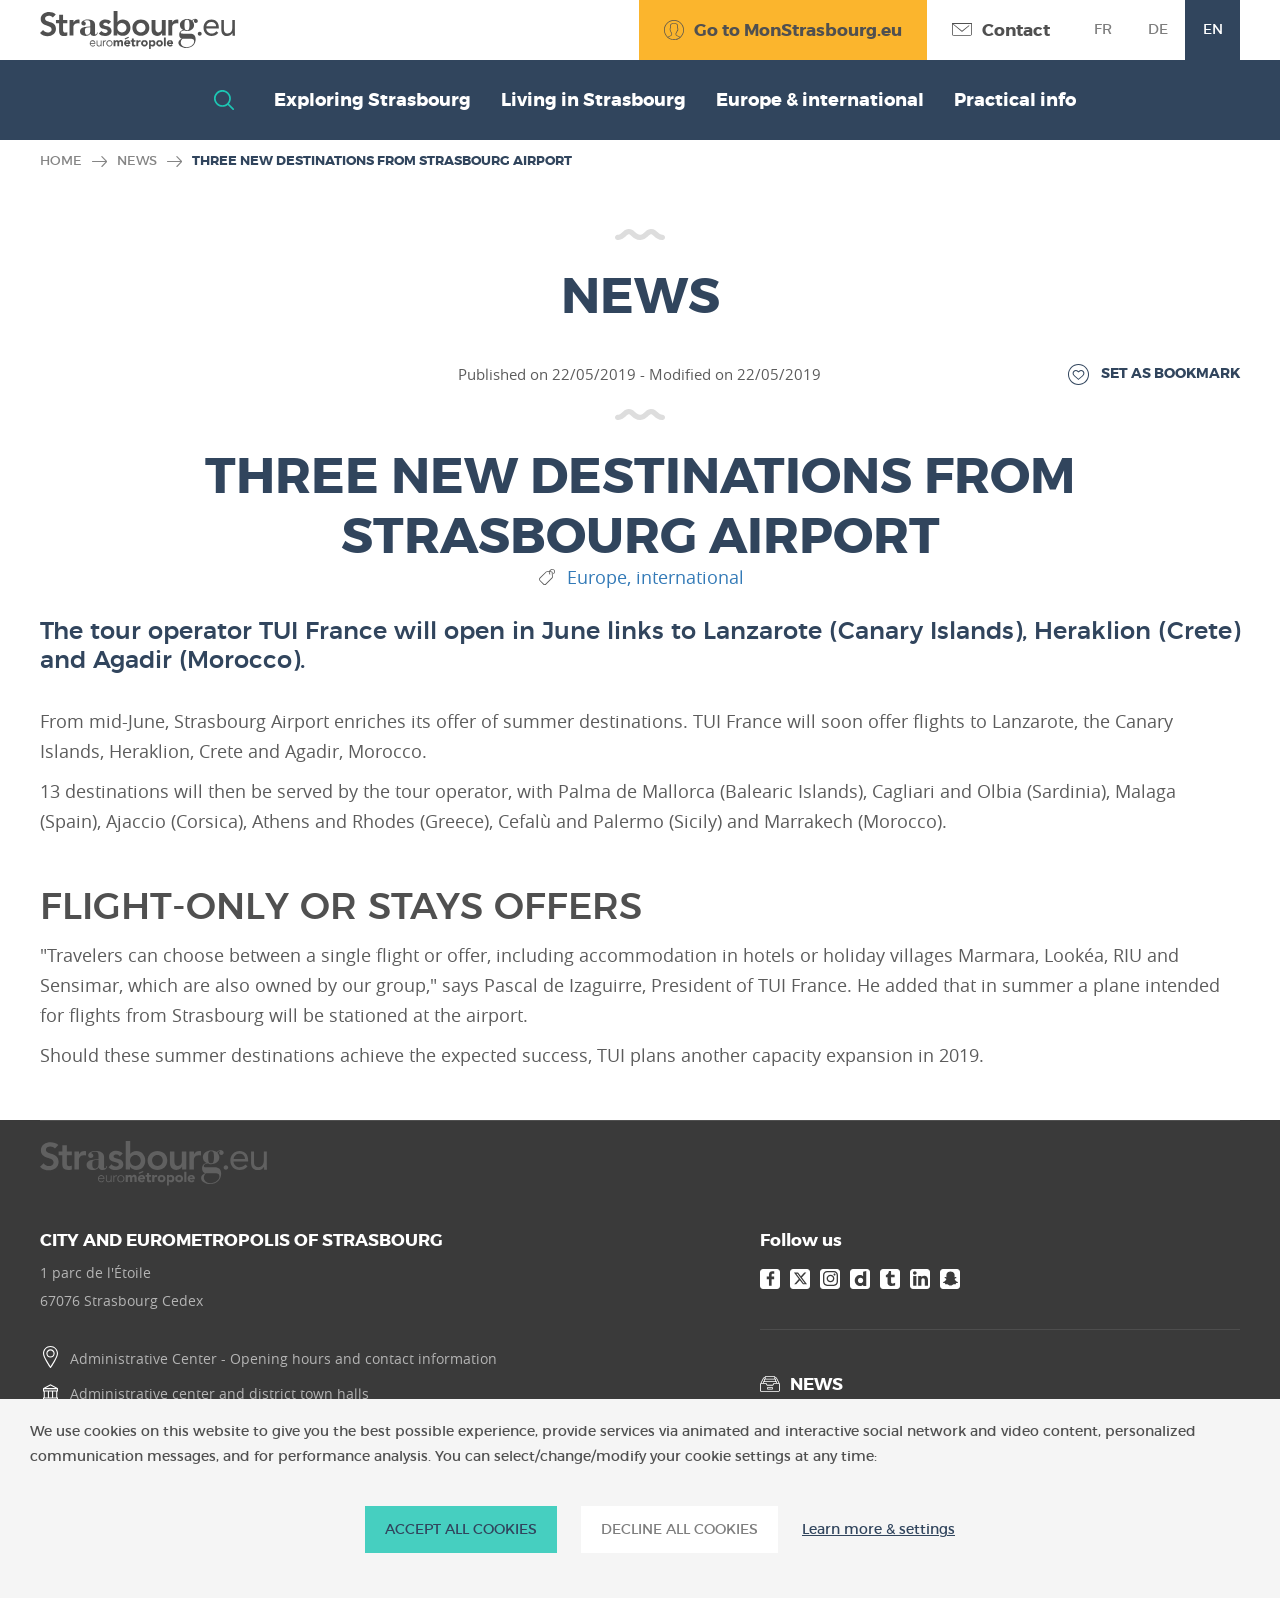 The width and height of the screenshot is (1280, 1598). What do you see at coordinates (679, 1529) in the screenshot?
I see `DECLINE ALL COOKIES` at bounding box center [679, 1529].